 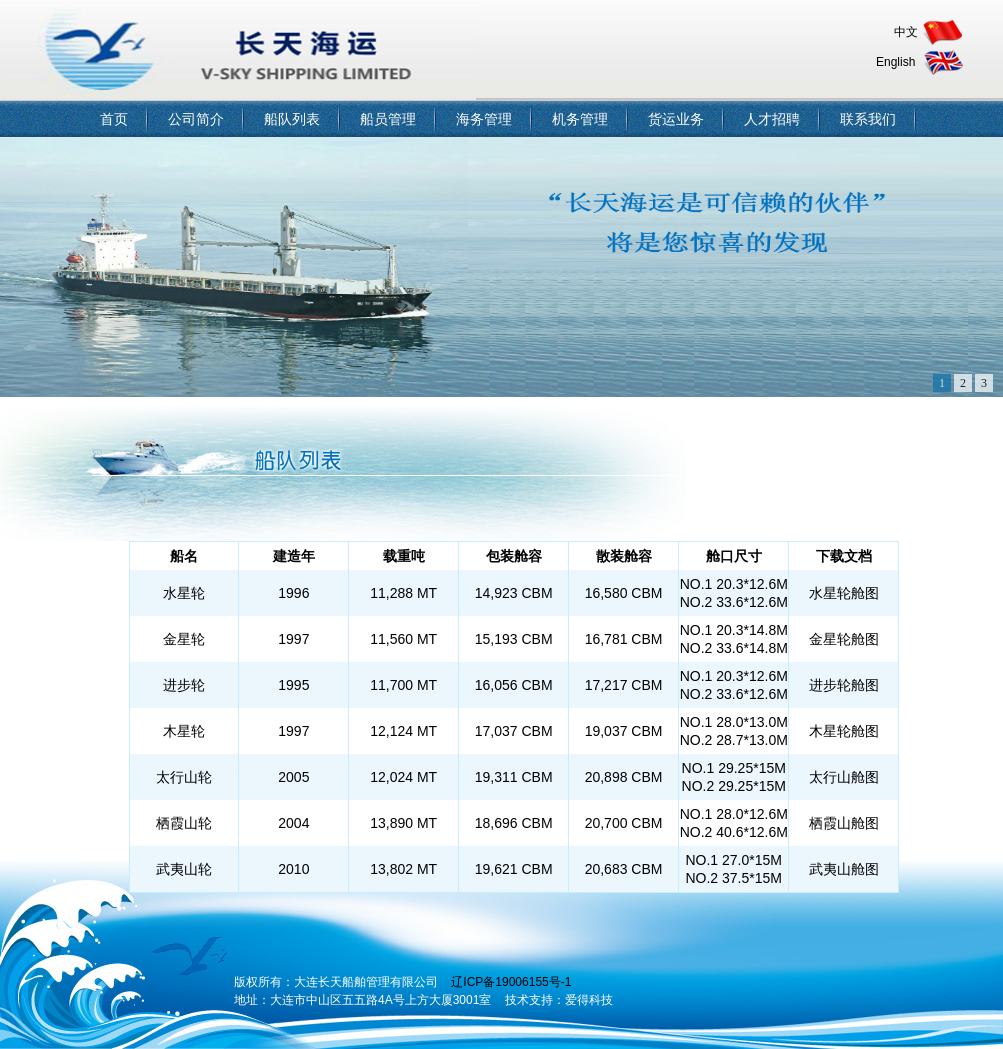 I want to click on 武夷山舱图, so click(x=844, y=869).